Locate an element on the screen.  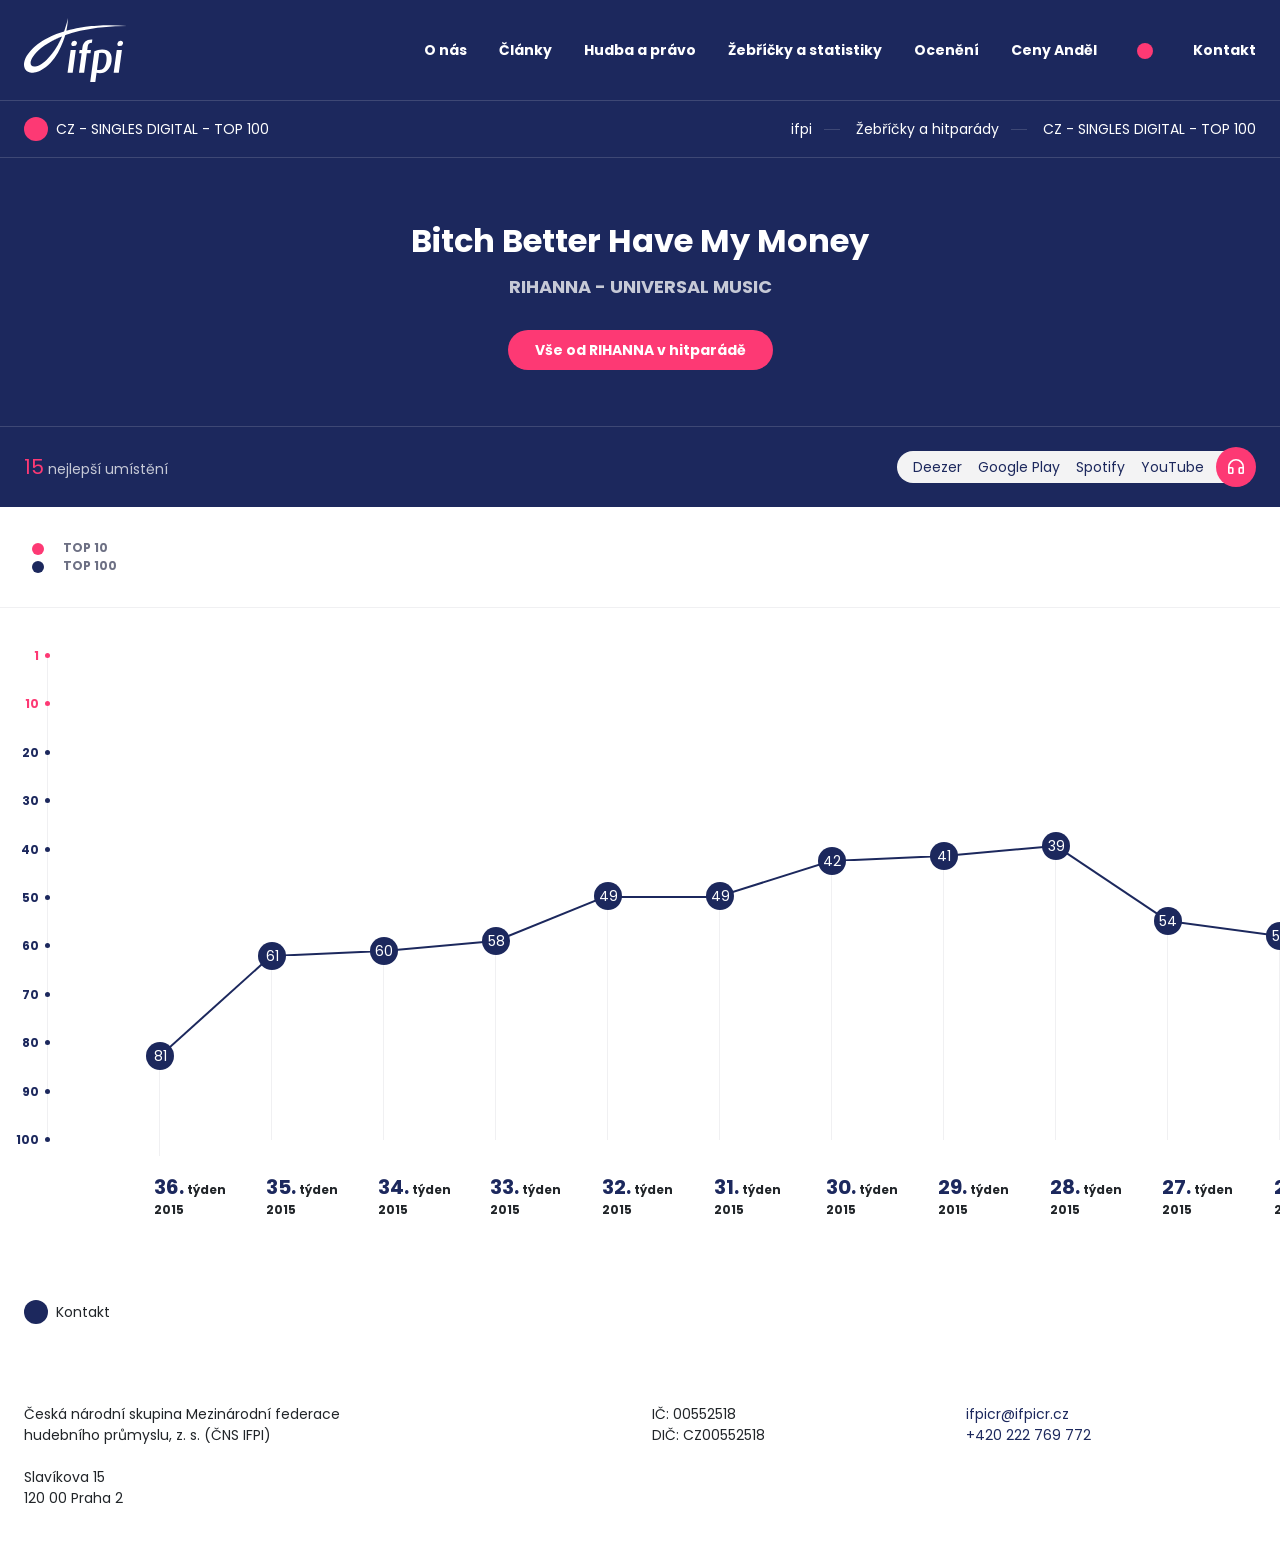
Kontakt is located at coordinates (1224, 50).